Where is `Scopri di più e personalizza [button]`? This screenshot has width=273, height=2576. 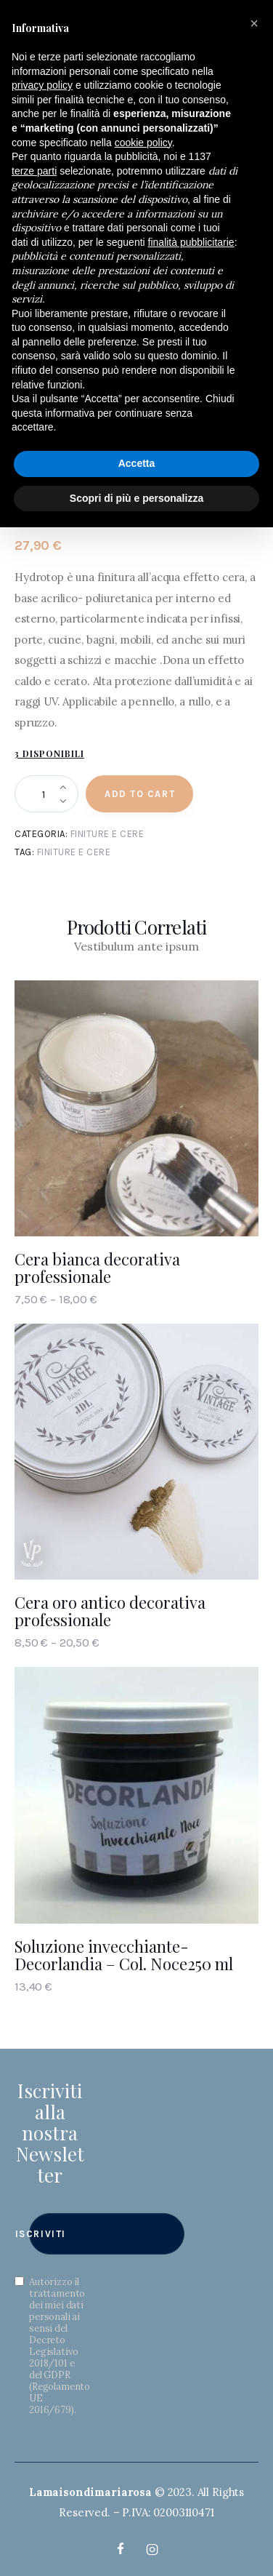
Scopri di più e personalizza [button] is located at coordinates (136, 498).